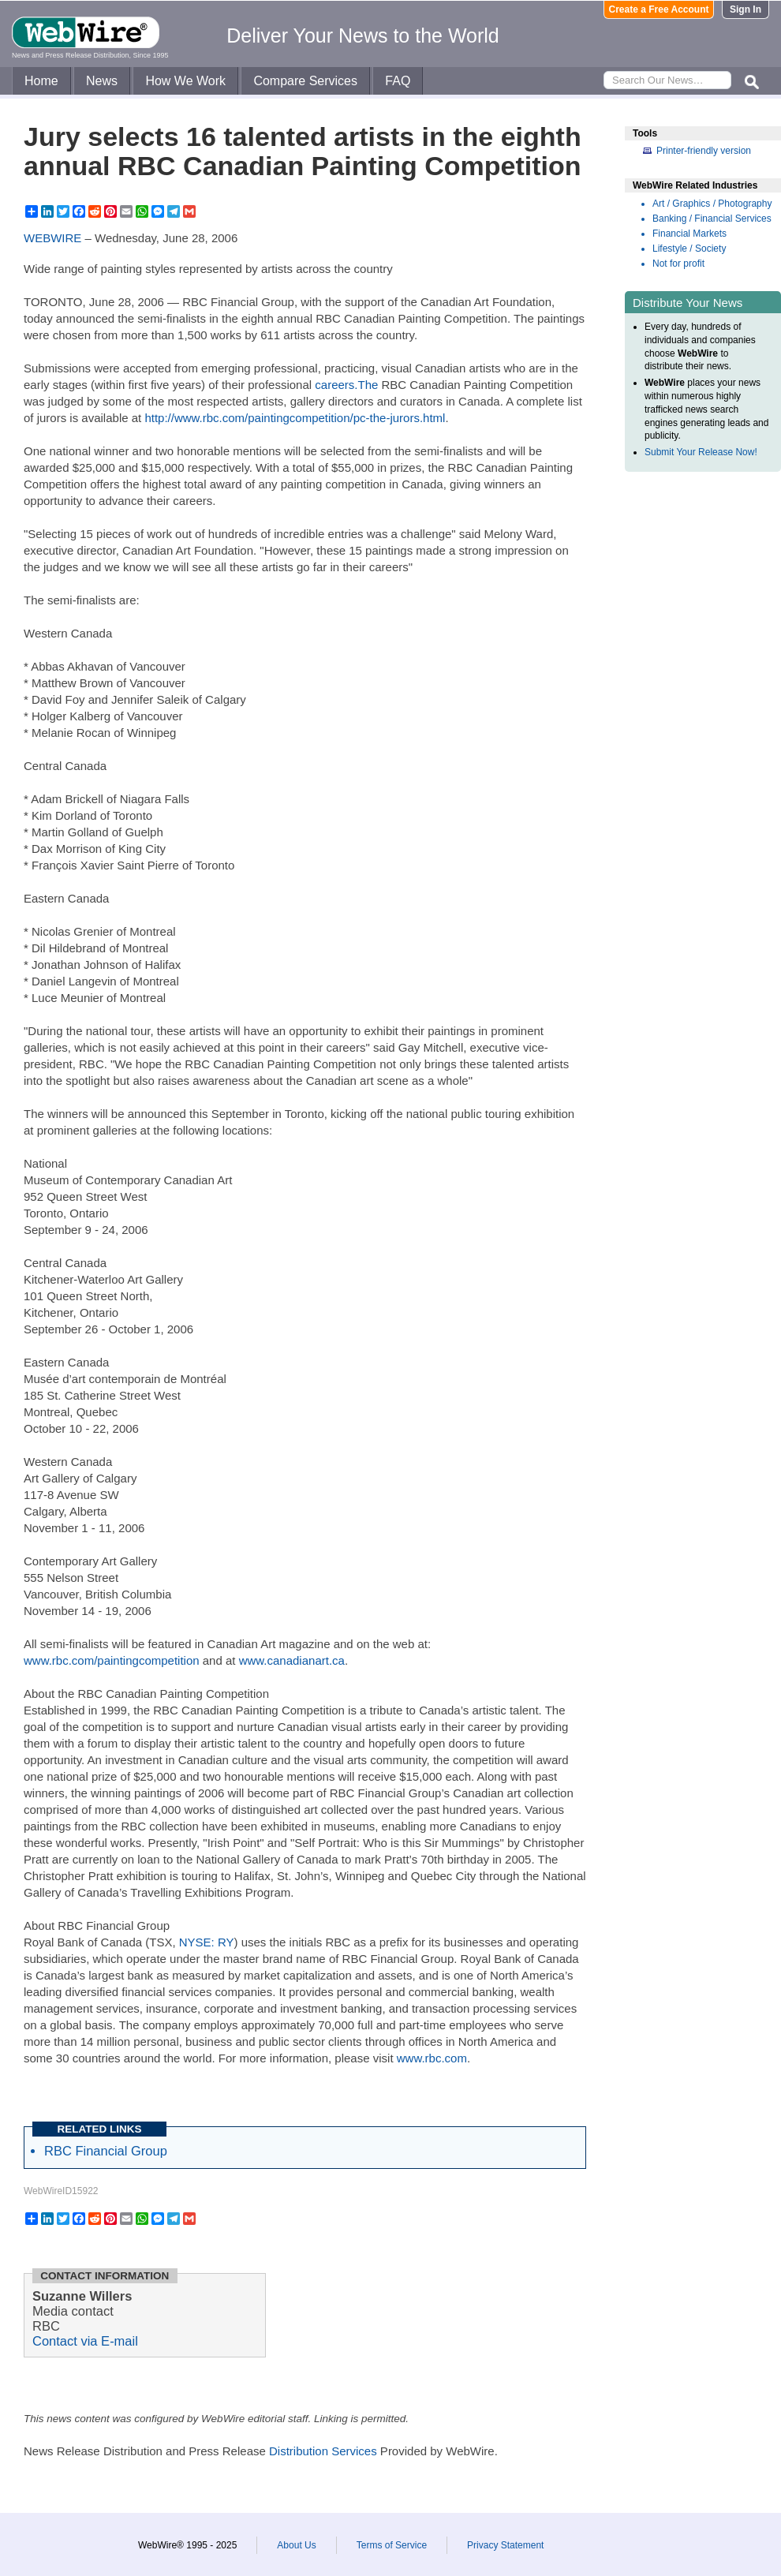  Describe the element at coordinates (432, 2058) in the screenshot. I see `www.rbc.com` at that location.